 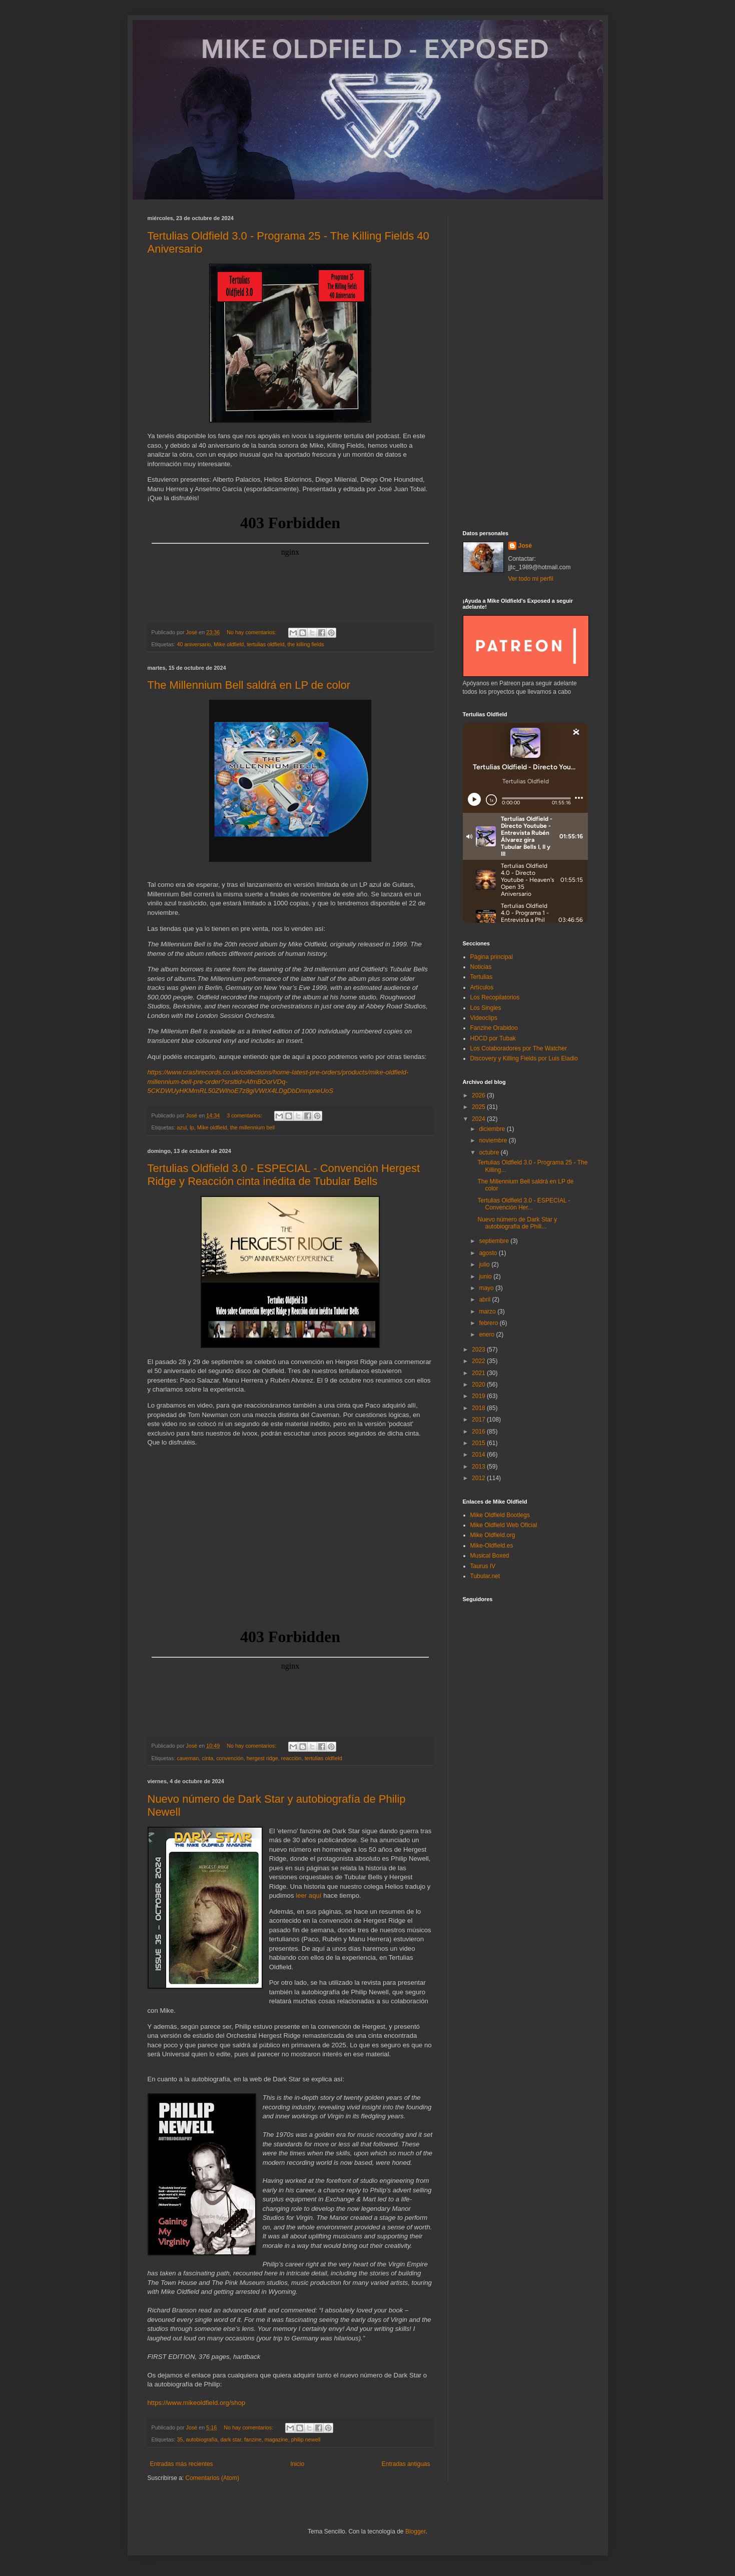 I want to click on leer aquí, so click(x=308, y=1895).